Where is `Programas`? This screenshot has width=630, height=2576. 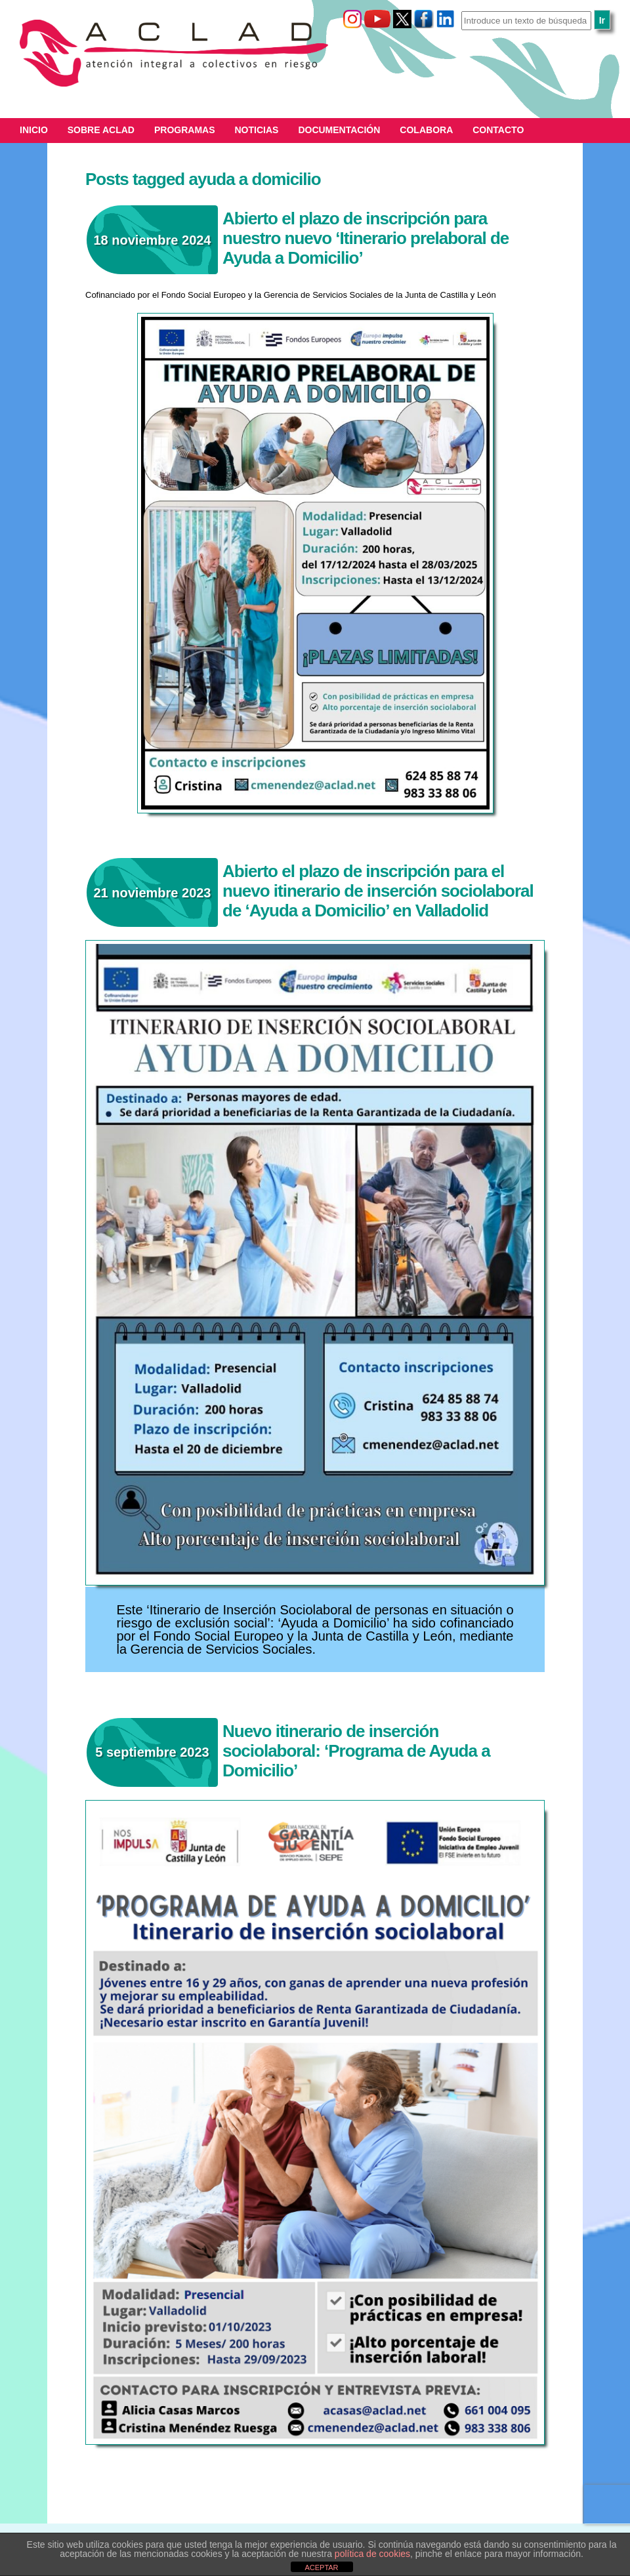 Programas is located at coordinates (184, 130).